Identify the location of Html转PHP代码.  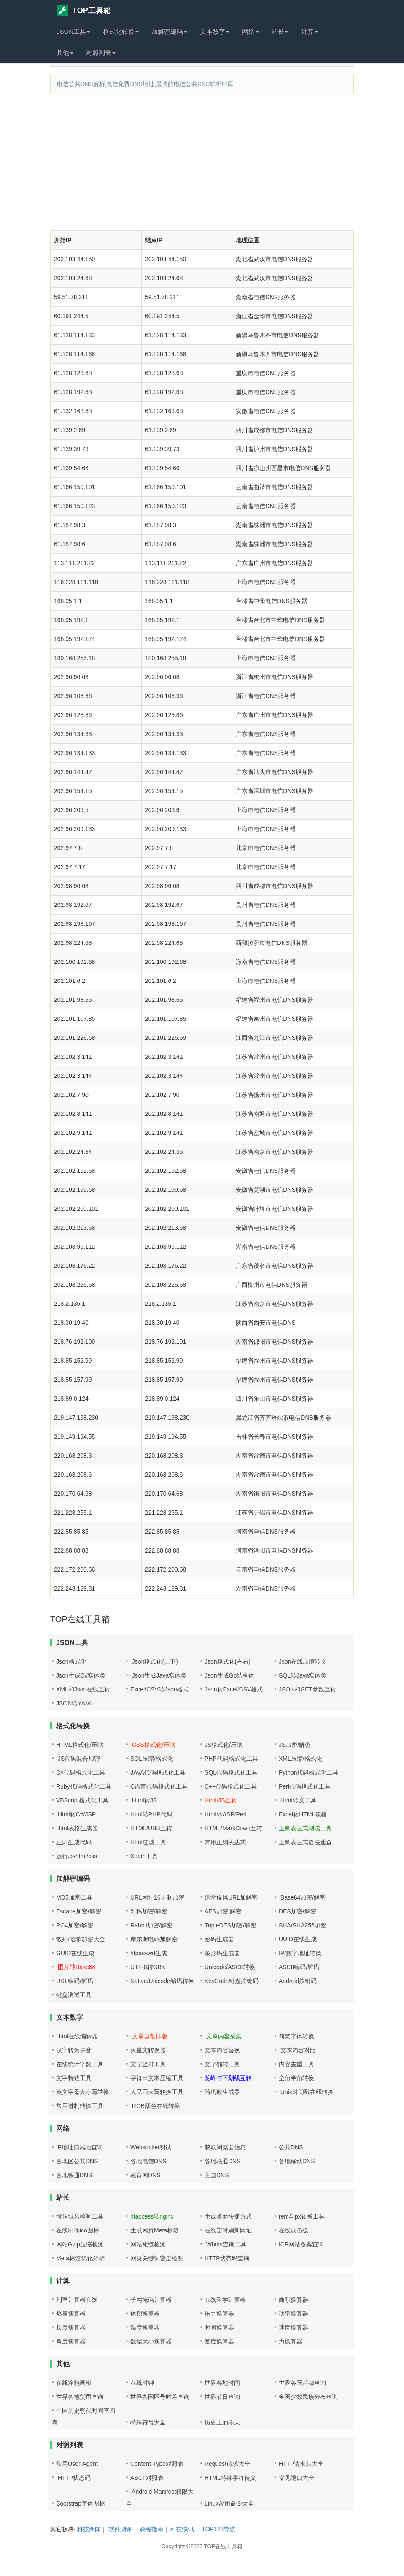
(151, 1814).